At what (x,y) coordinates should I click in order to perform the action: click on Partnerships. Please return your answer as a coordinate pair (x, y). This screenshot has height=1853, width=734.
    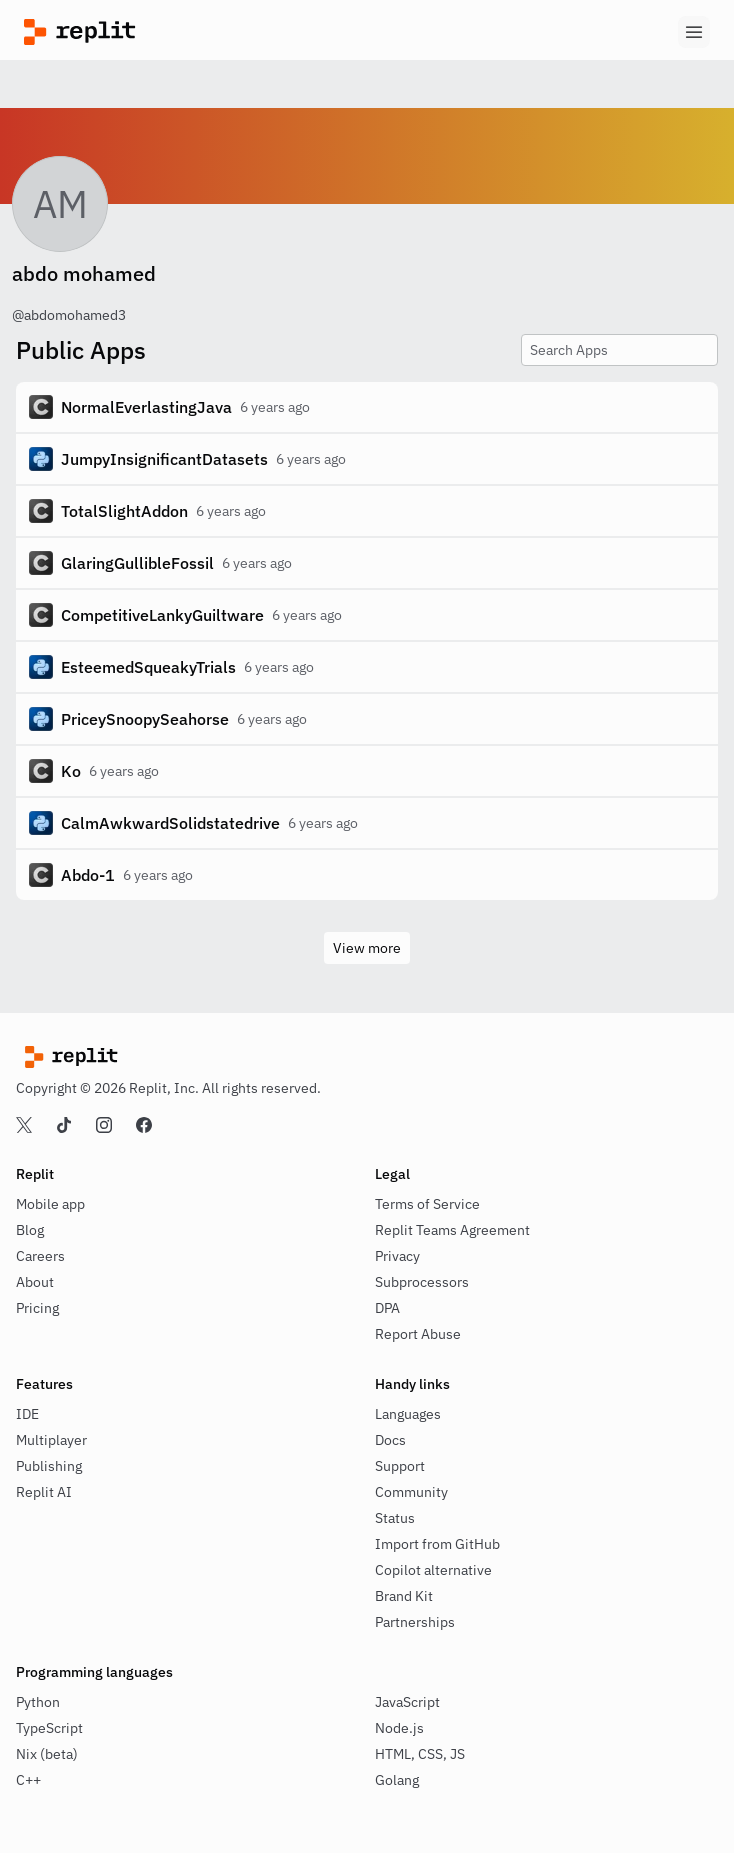
    Looking at the image, I should click on (415, 1622).